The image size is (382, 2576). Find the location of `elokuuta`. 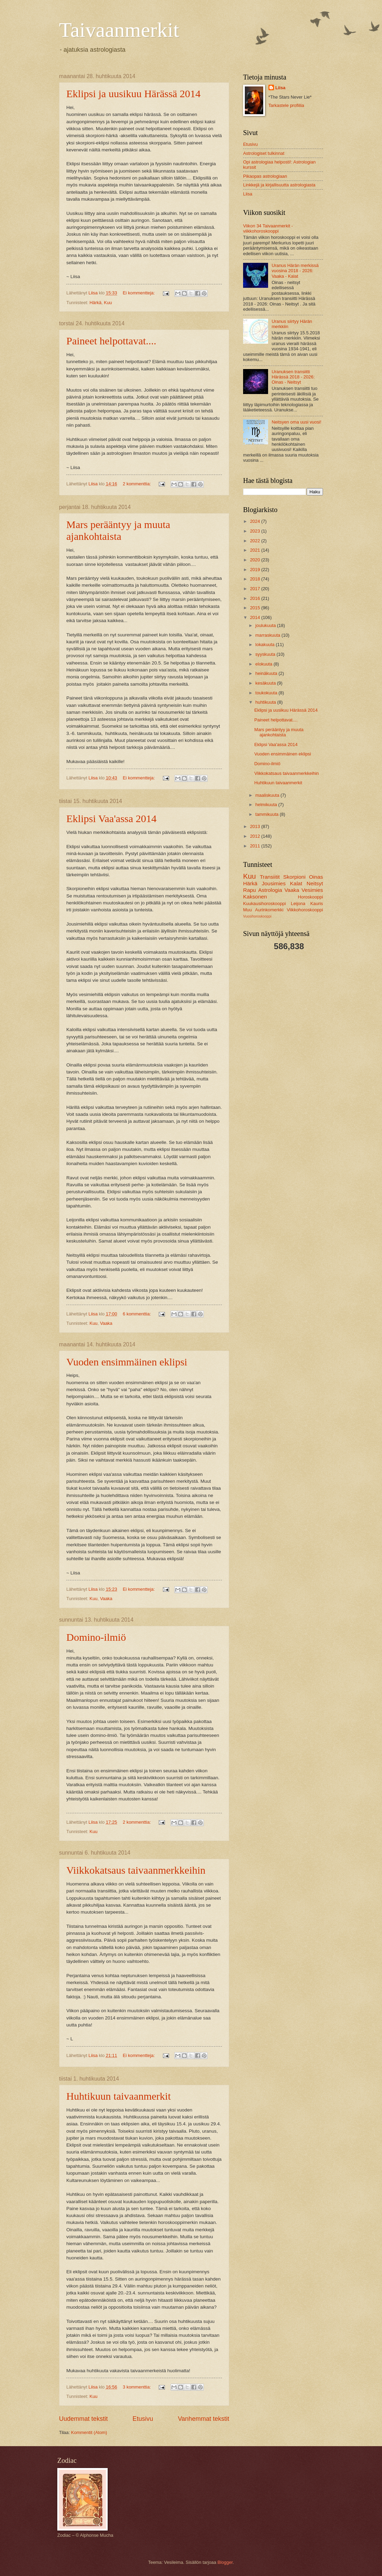

elokuuta is located at coordinates (264, 664).